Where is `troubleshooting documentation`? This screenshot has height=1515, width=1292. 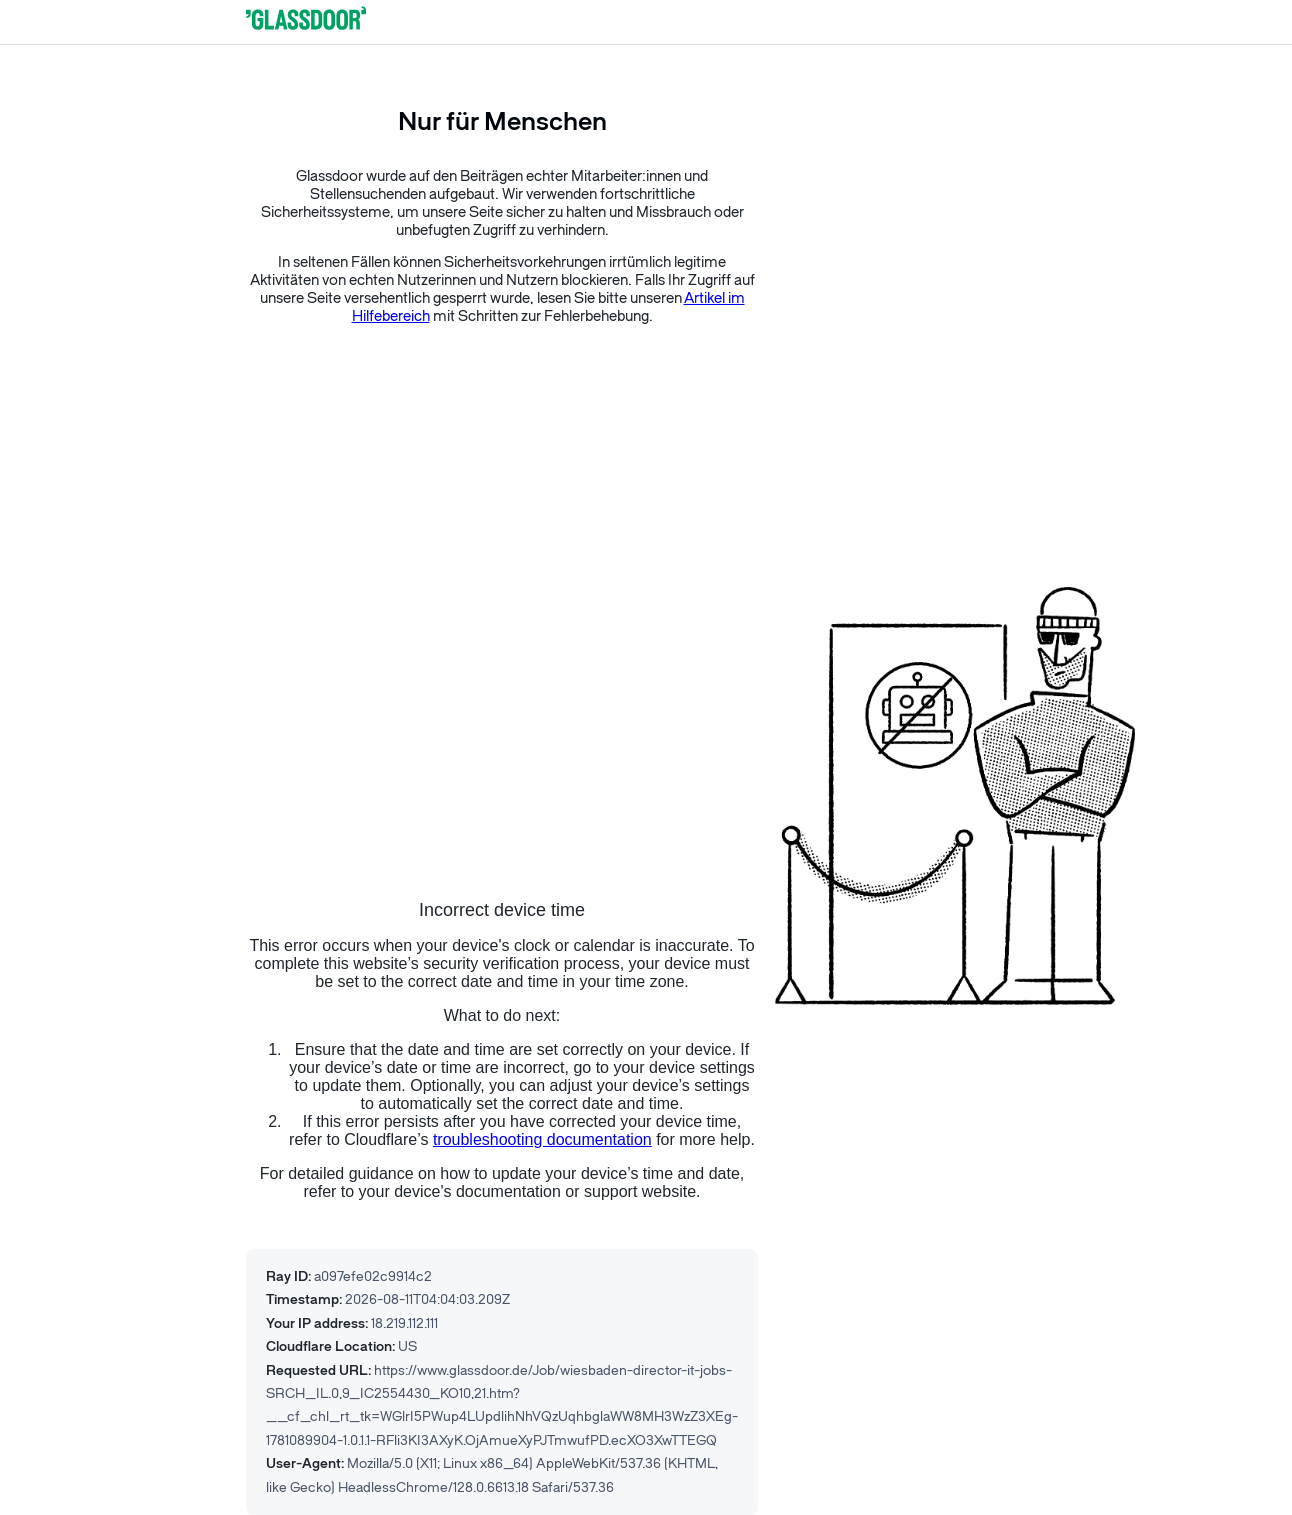
troubleshooting documentation is located at coordinates (542, 1139).